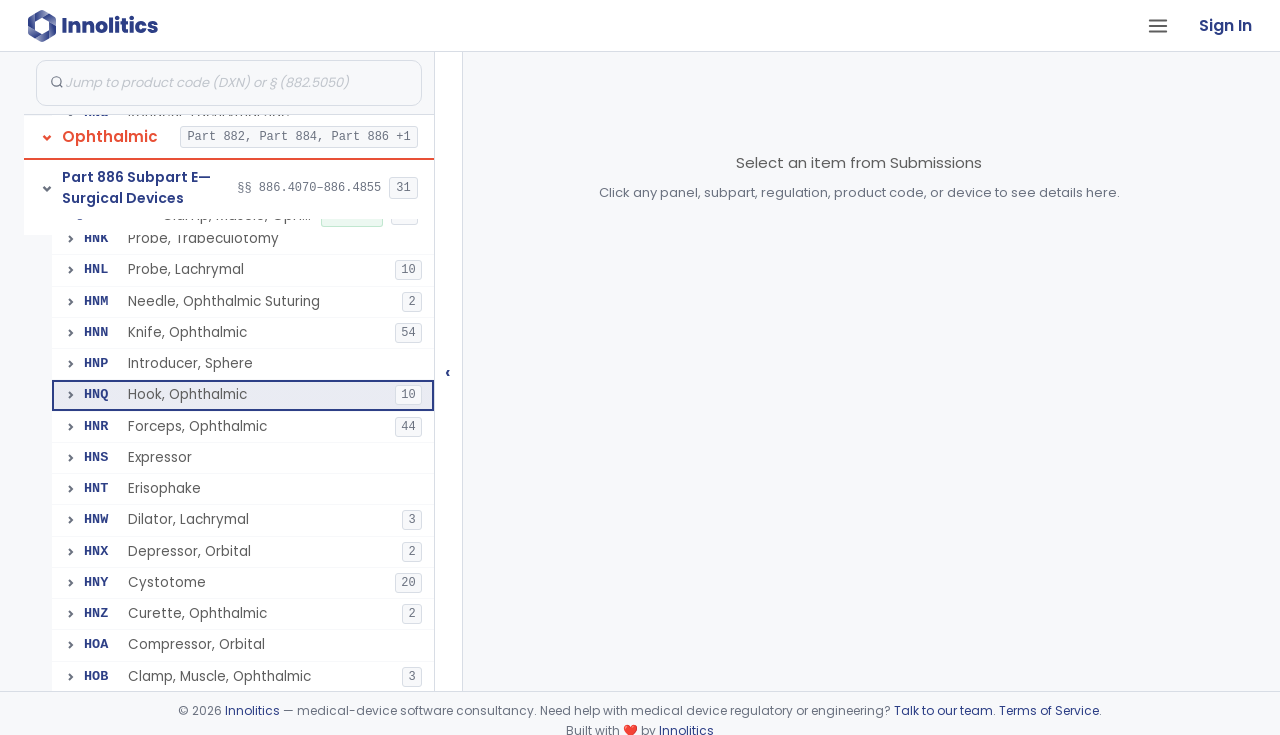 The height and width of the screenshot is (735, 1280). Describe the element at coordinates (1225, 25) in the screenshot. I see `Sign In` at that location.